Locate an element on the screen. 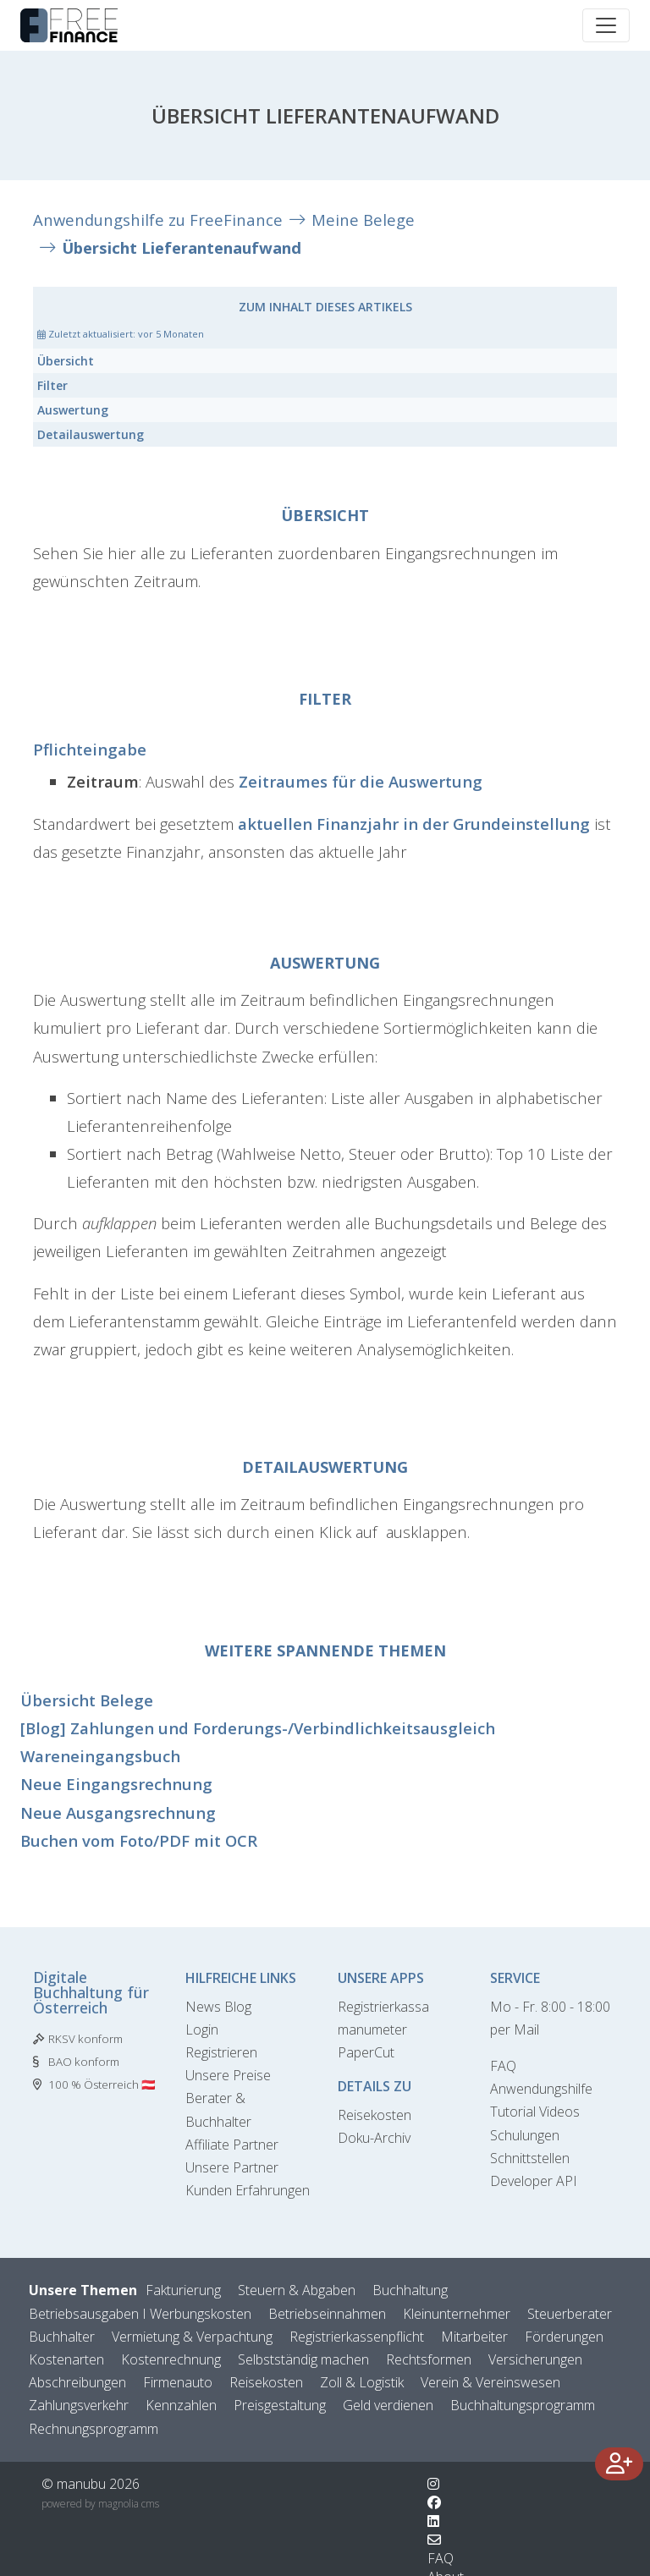 The height and width of the screenshot is (2576, 650). Filter is located at coordinates (52, 385).